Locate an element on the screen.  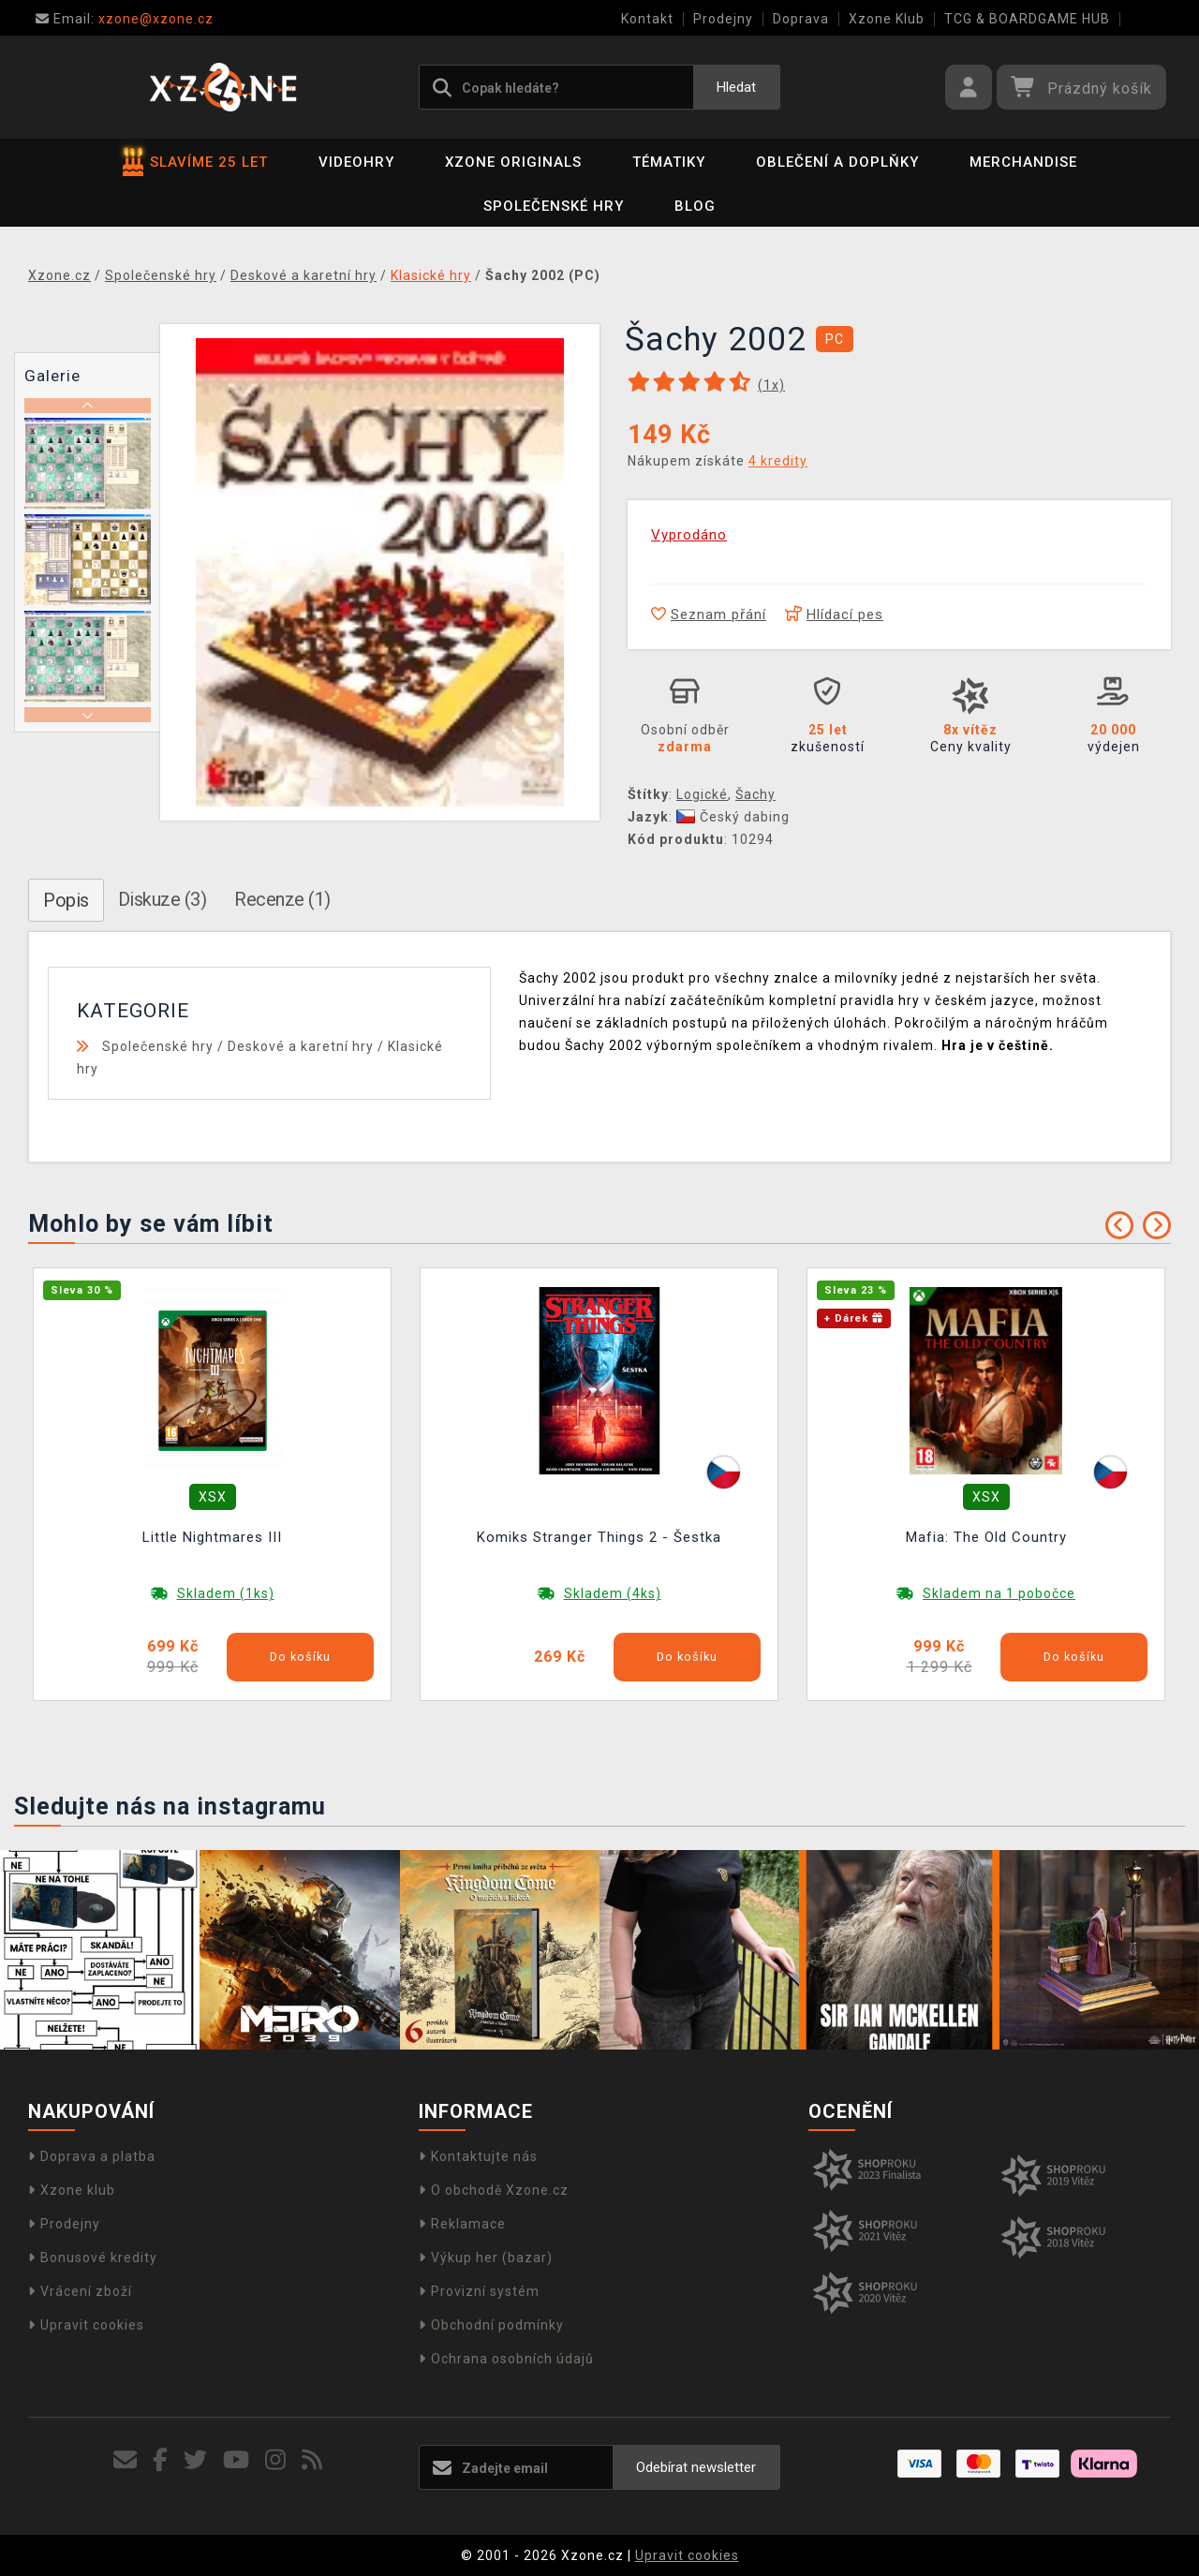
Hlídací pes is located at coordinates (834, 614).